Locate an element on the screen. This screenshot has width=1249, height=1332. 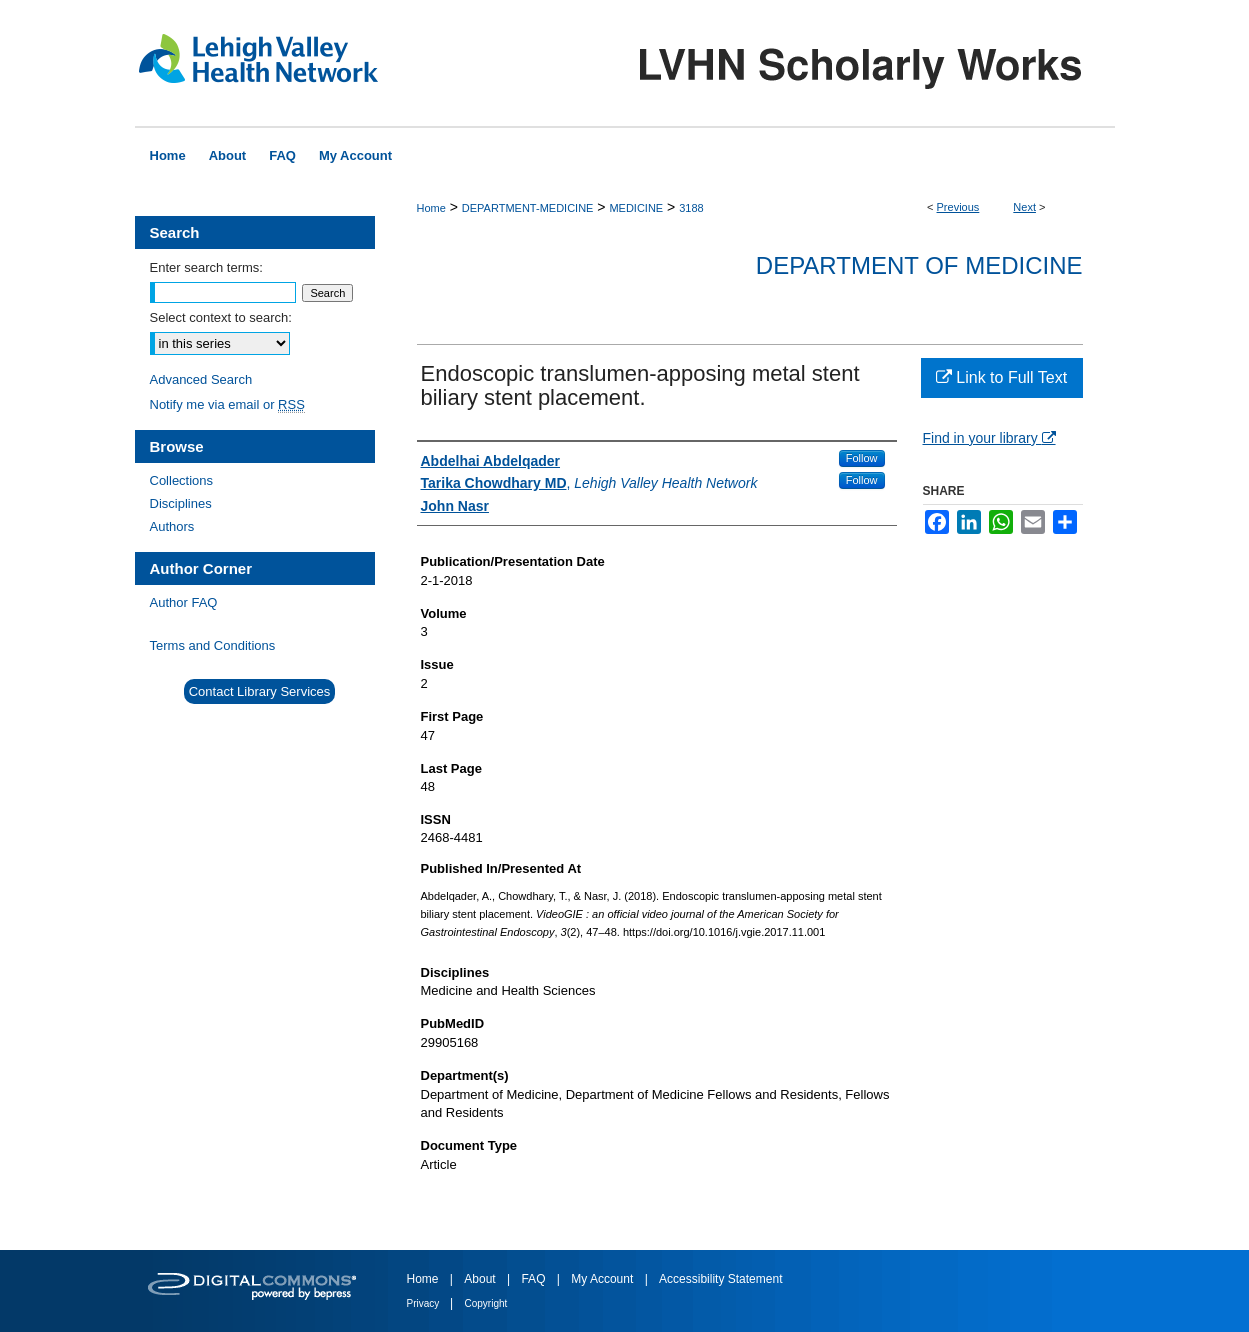
Contact Library Services is located at coordinates (260, 691).